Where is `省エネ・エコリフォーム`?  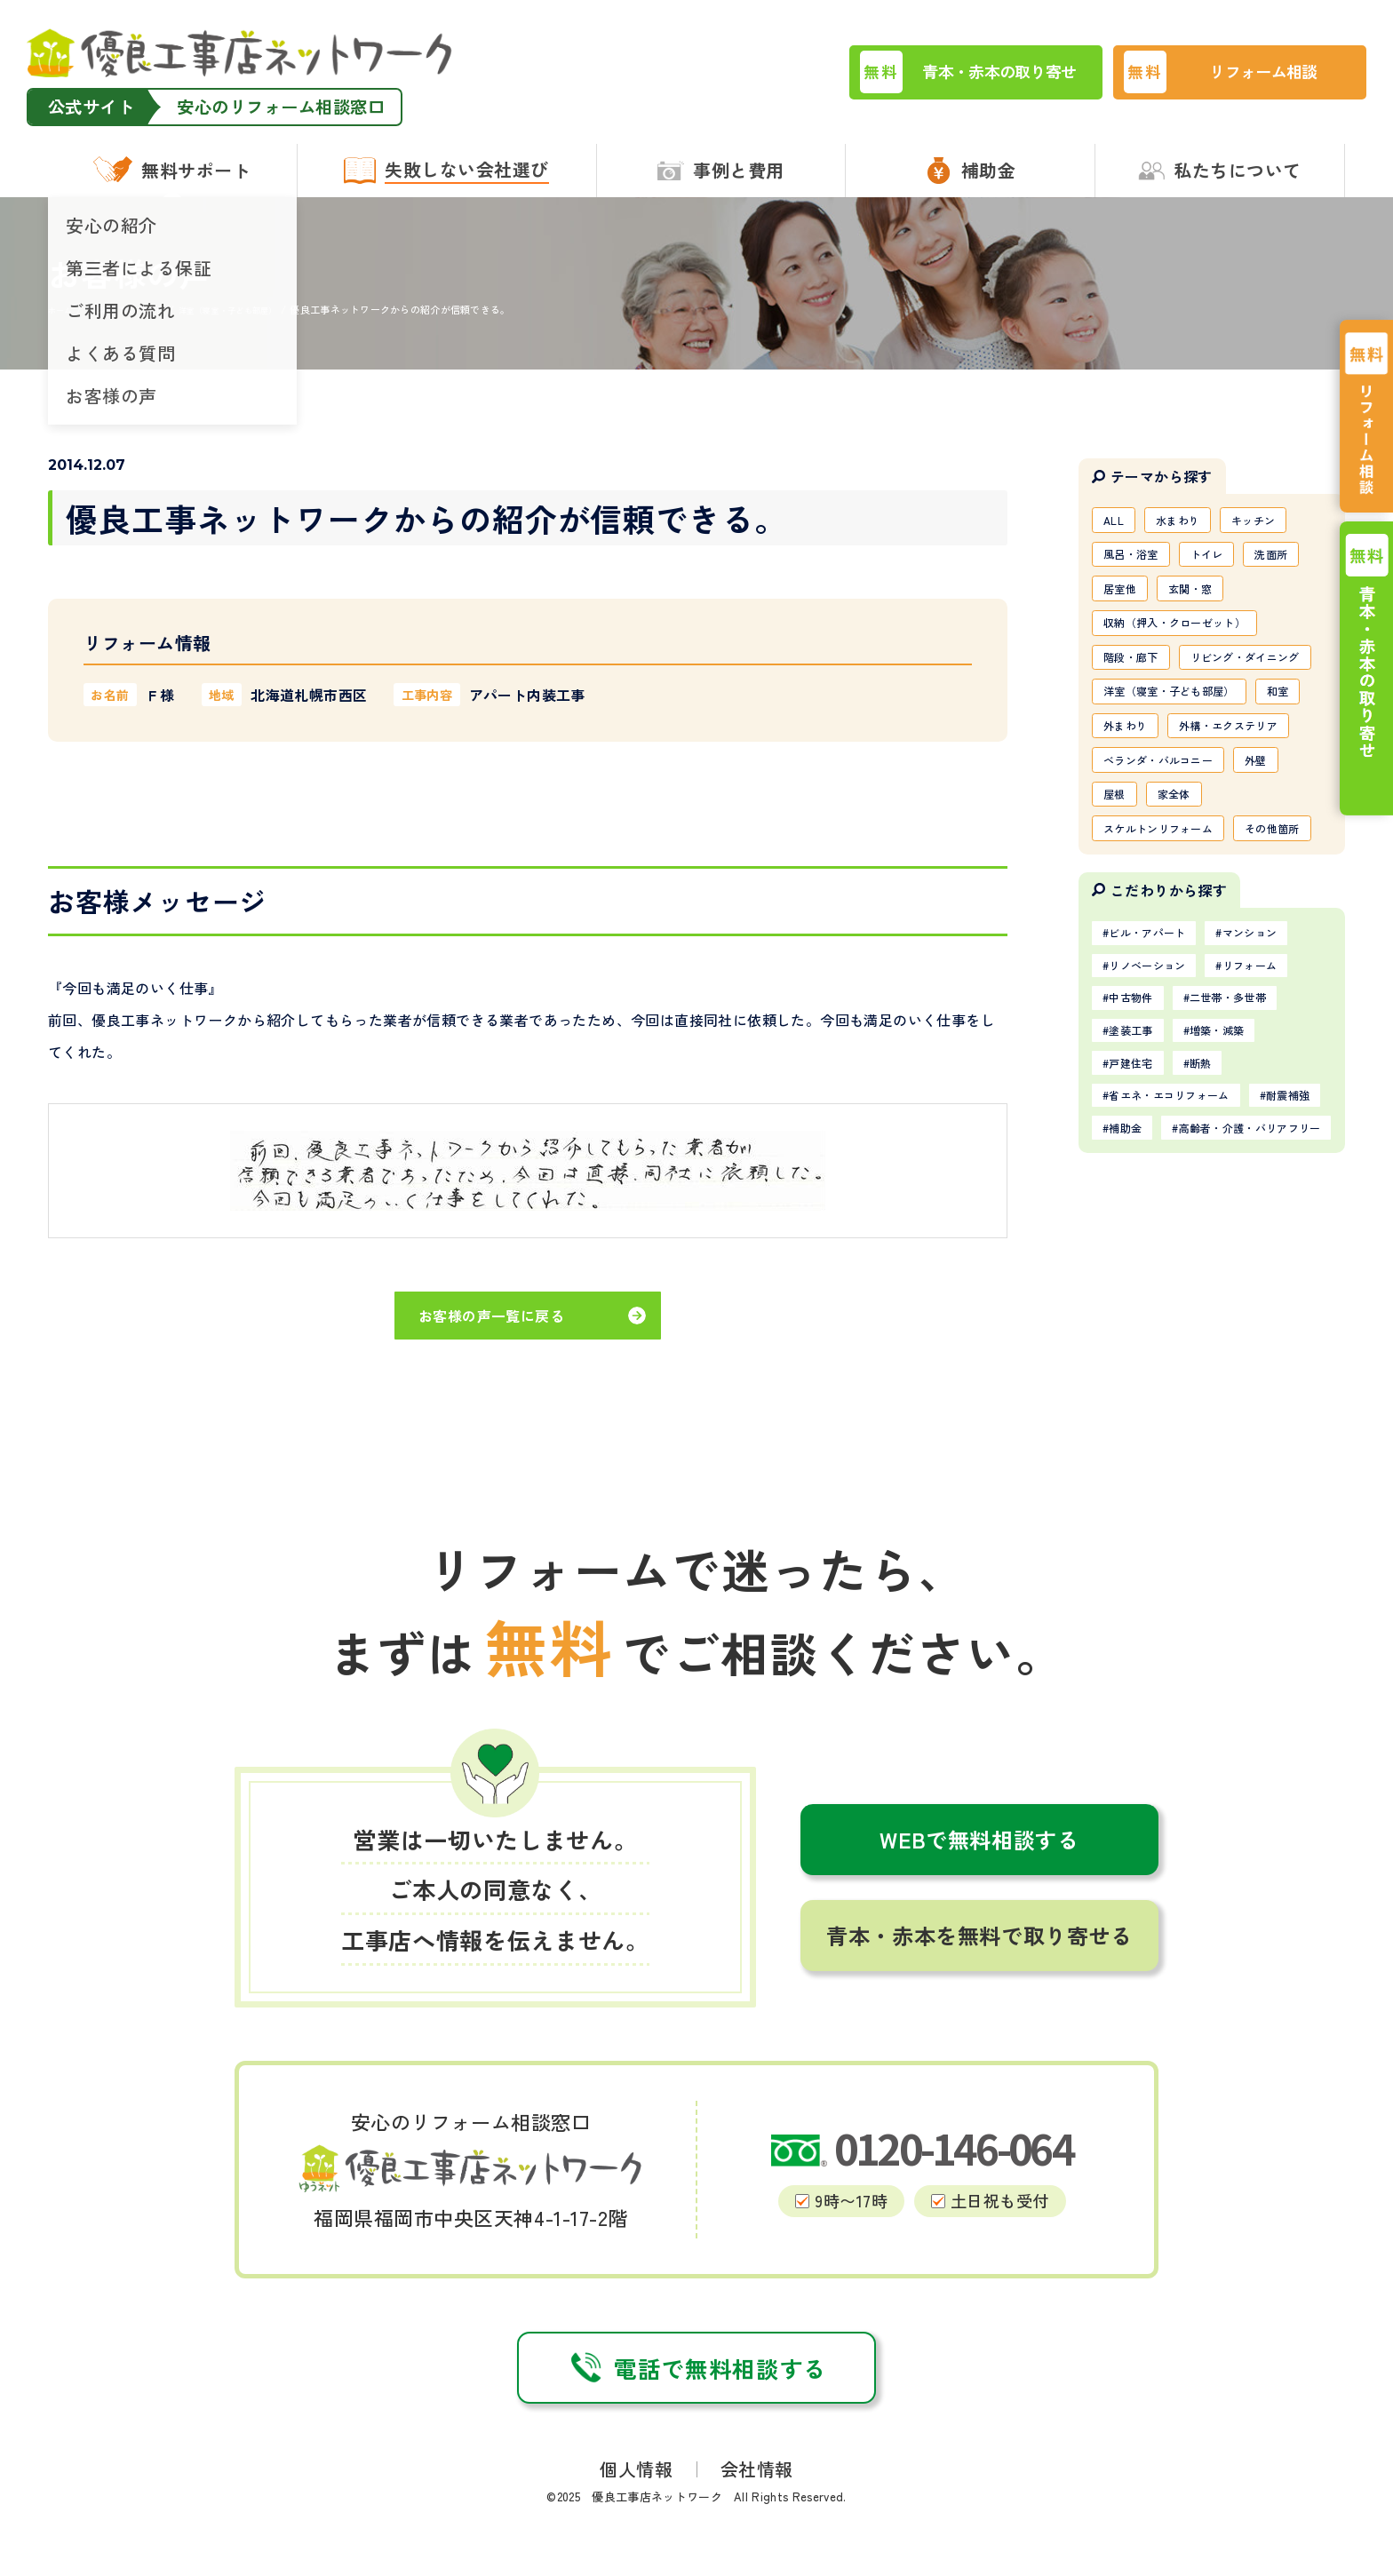 省エネ・エコリフォーム is located at coordinates (1182, 1270).